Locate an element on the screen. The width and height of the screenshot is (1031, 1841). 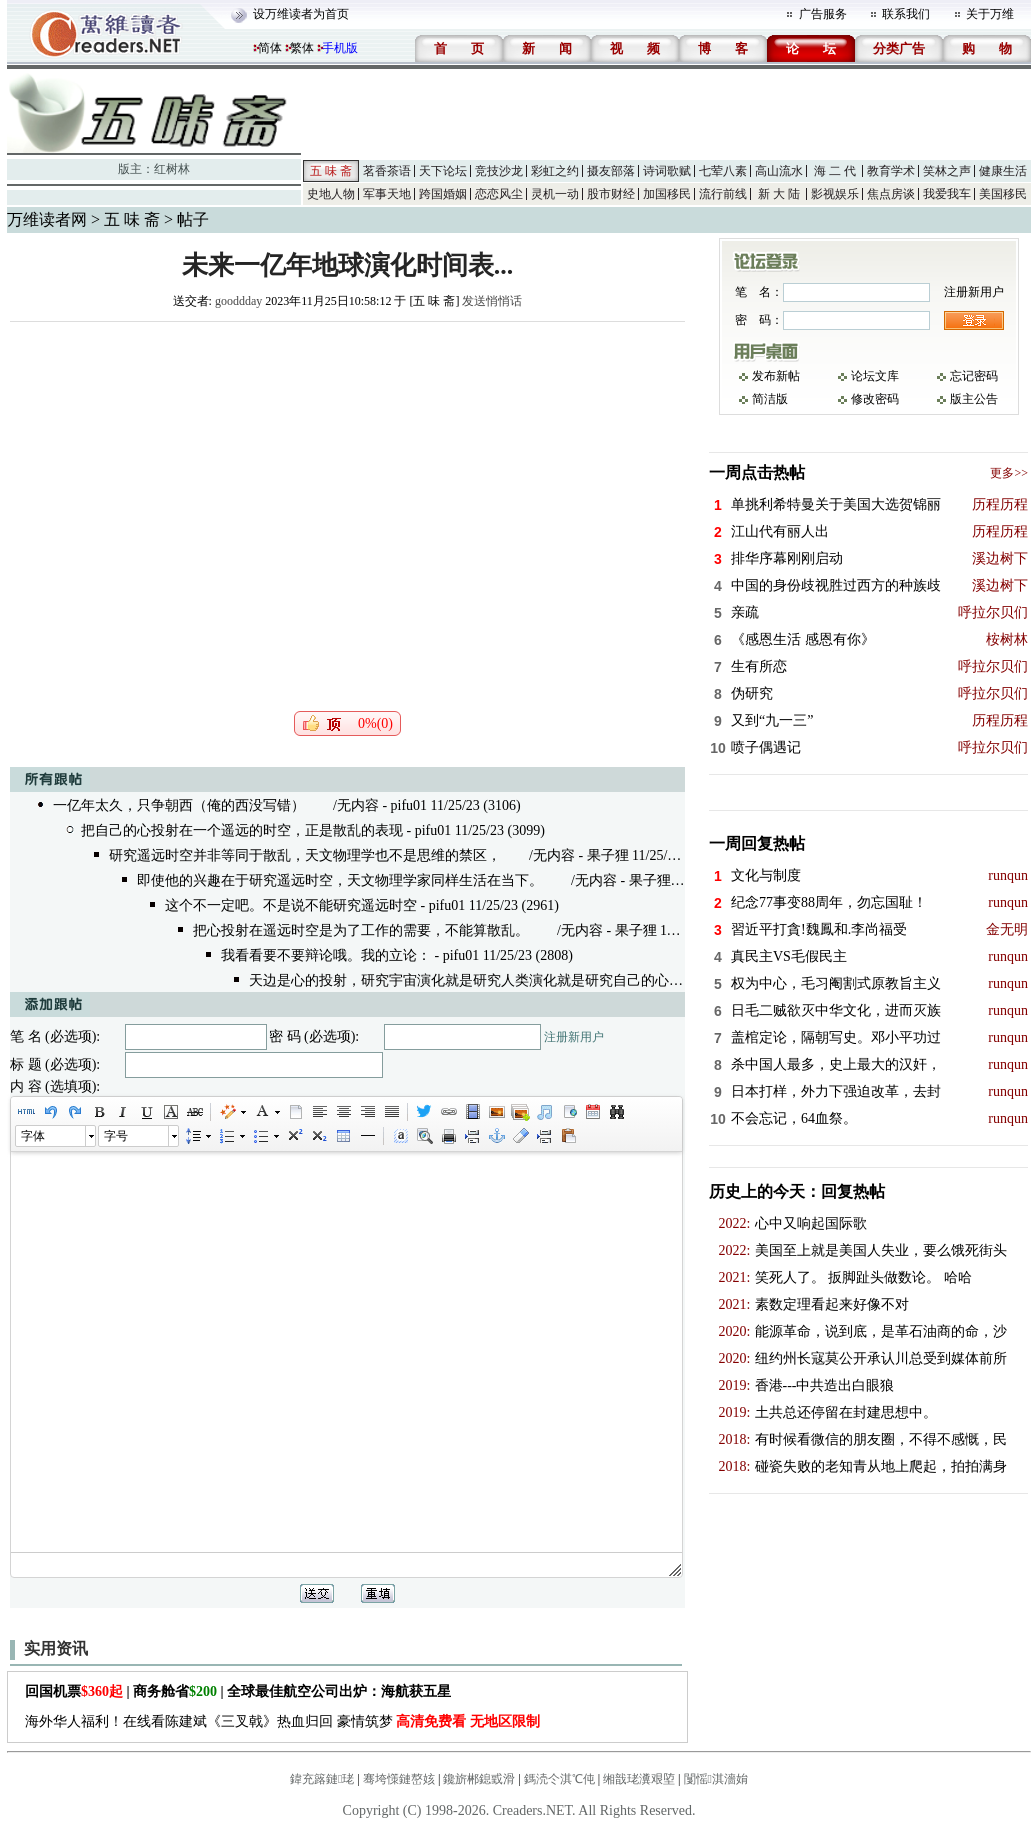
天下论坛 is located at coordinates (443, 171).